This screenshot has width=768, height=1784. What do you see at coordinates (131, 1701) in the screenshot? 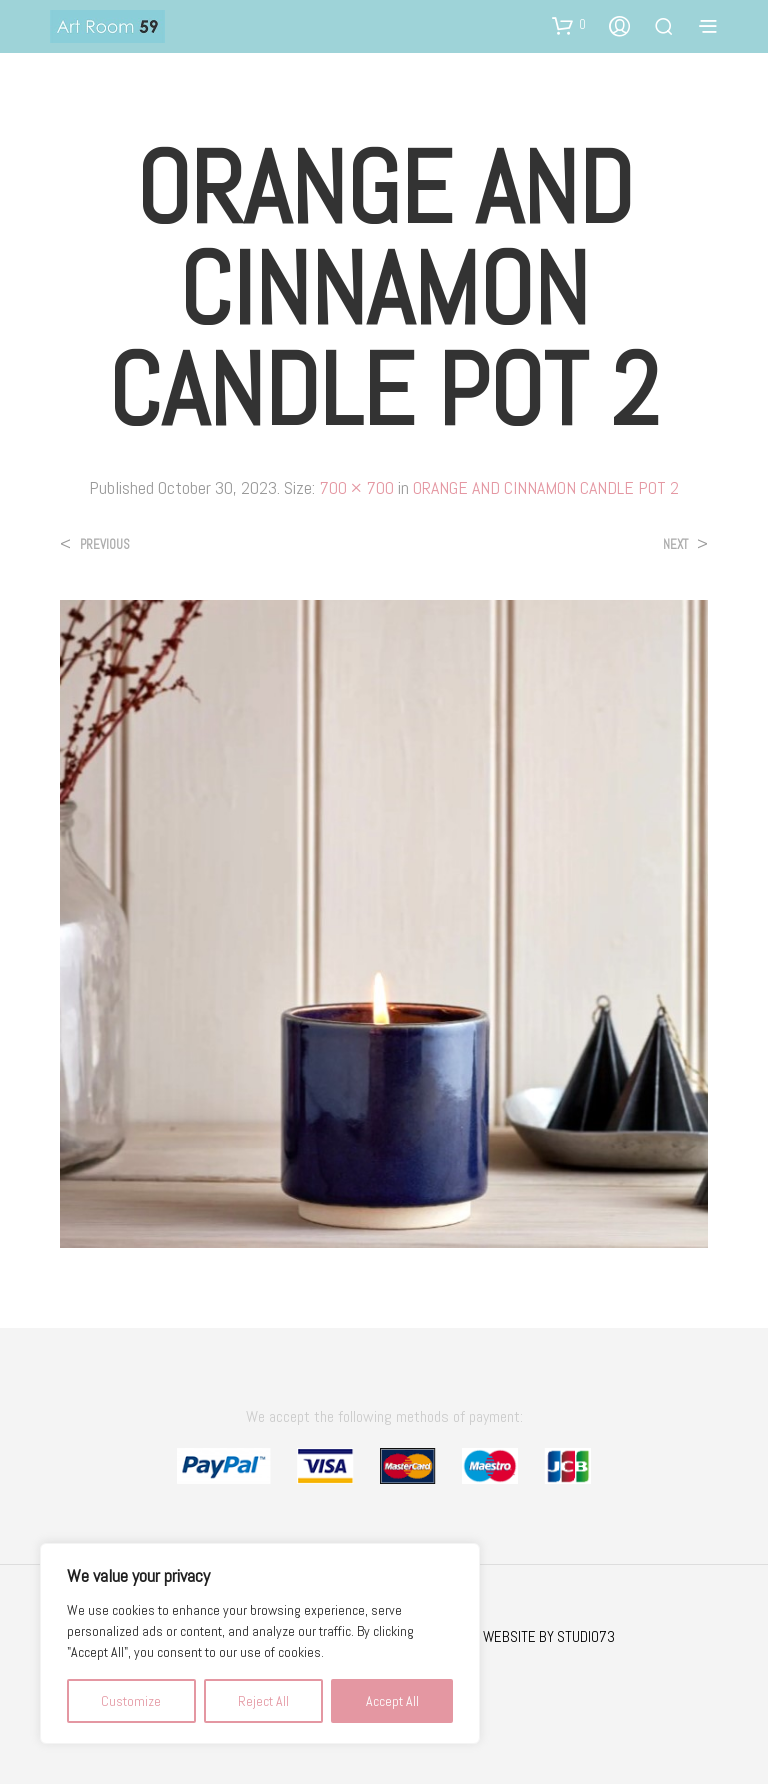
I see `Customize` at bounding box center [131, 1701].